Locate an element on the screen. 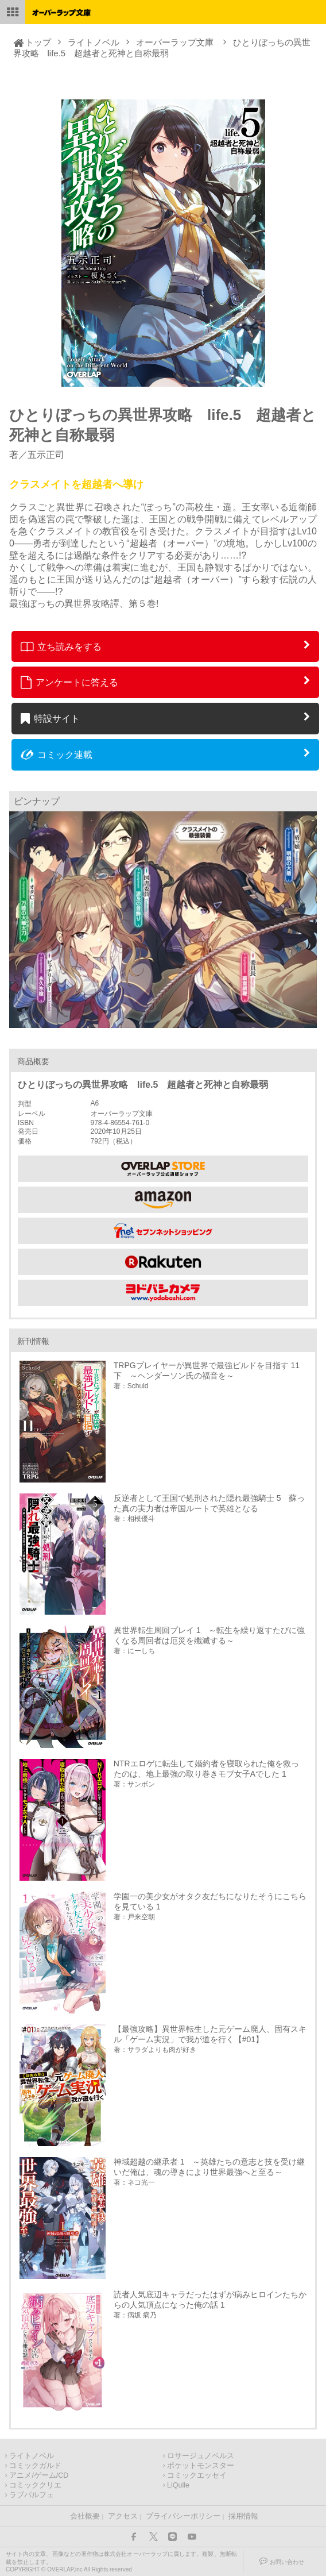 Image resolution: width=326 pixels, height=2576 pixels. オーバーラップ文庫 is located at coordinates (175, 42).